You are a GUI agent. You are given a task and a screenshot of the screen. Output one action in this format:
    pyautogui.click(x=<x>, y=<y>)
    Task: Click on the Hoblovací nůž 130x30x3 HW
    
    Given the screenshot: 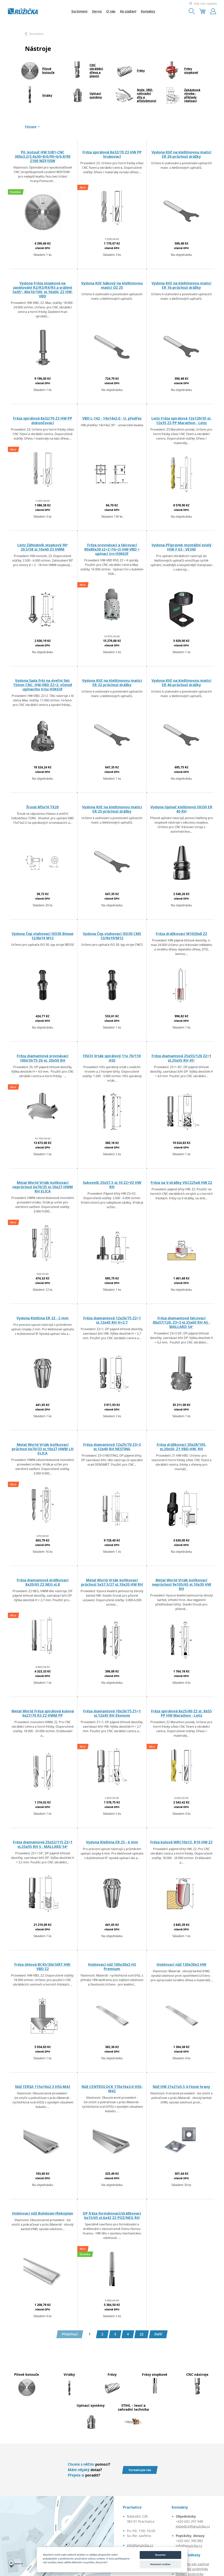 What is the action you would take?
    pyautogui.click(x=181, y=1964)
    